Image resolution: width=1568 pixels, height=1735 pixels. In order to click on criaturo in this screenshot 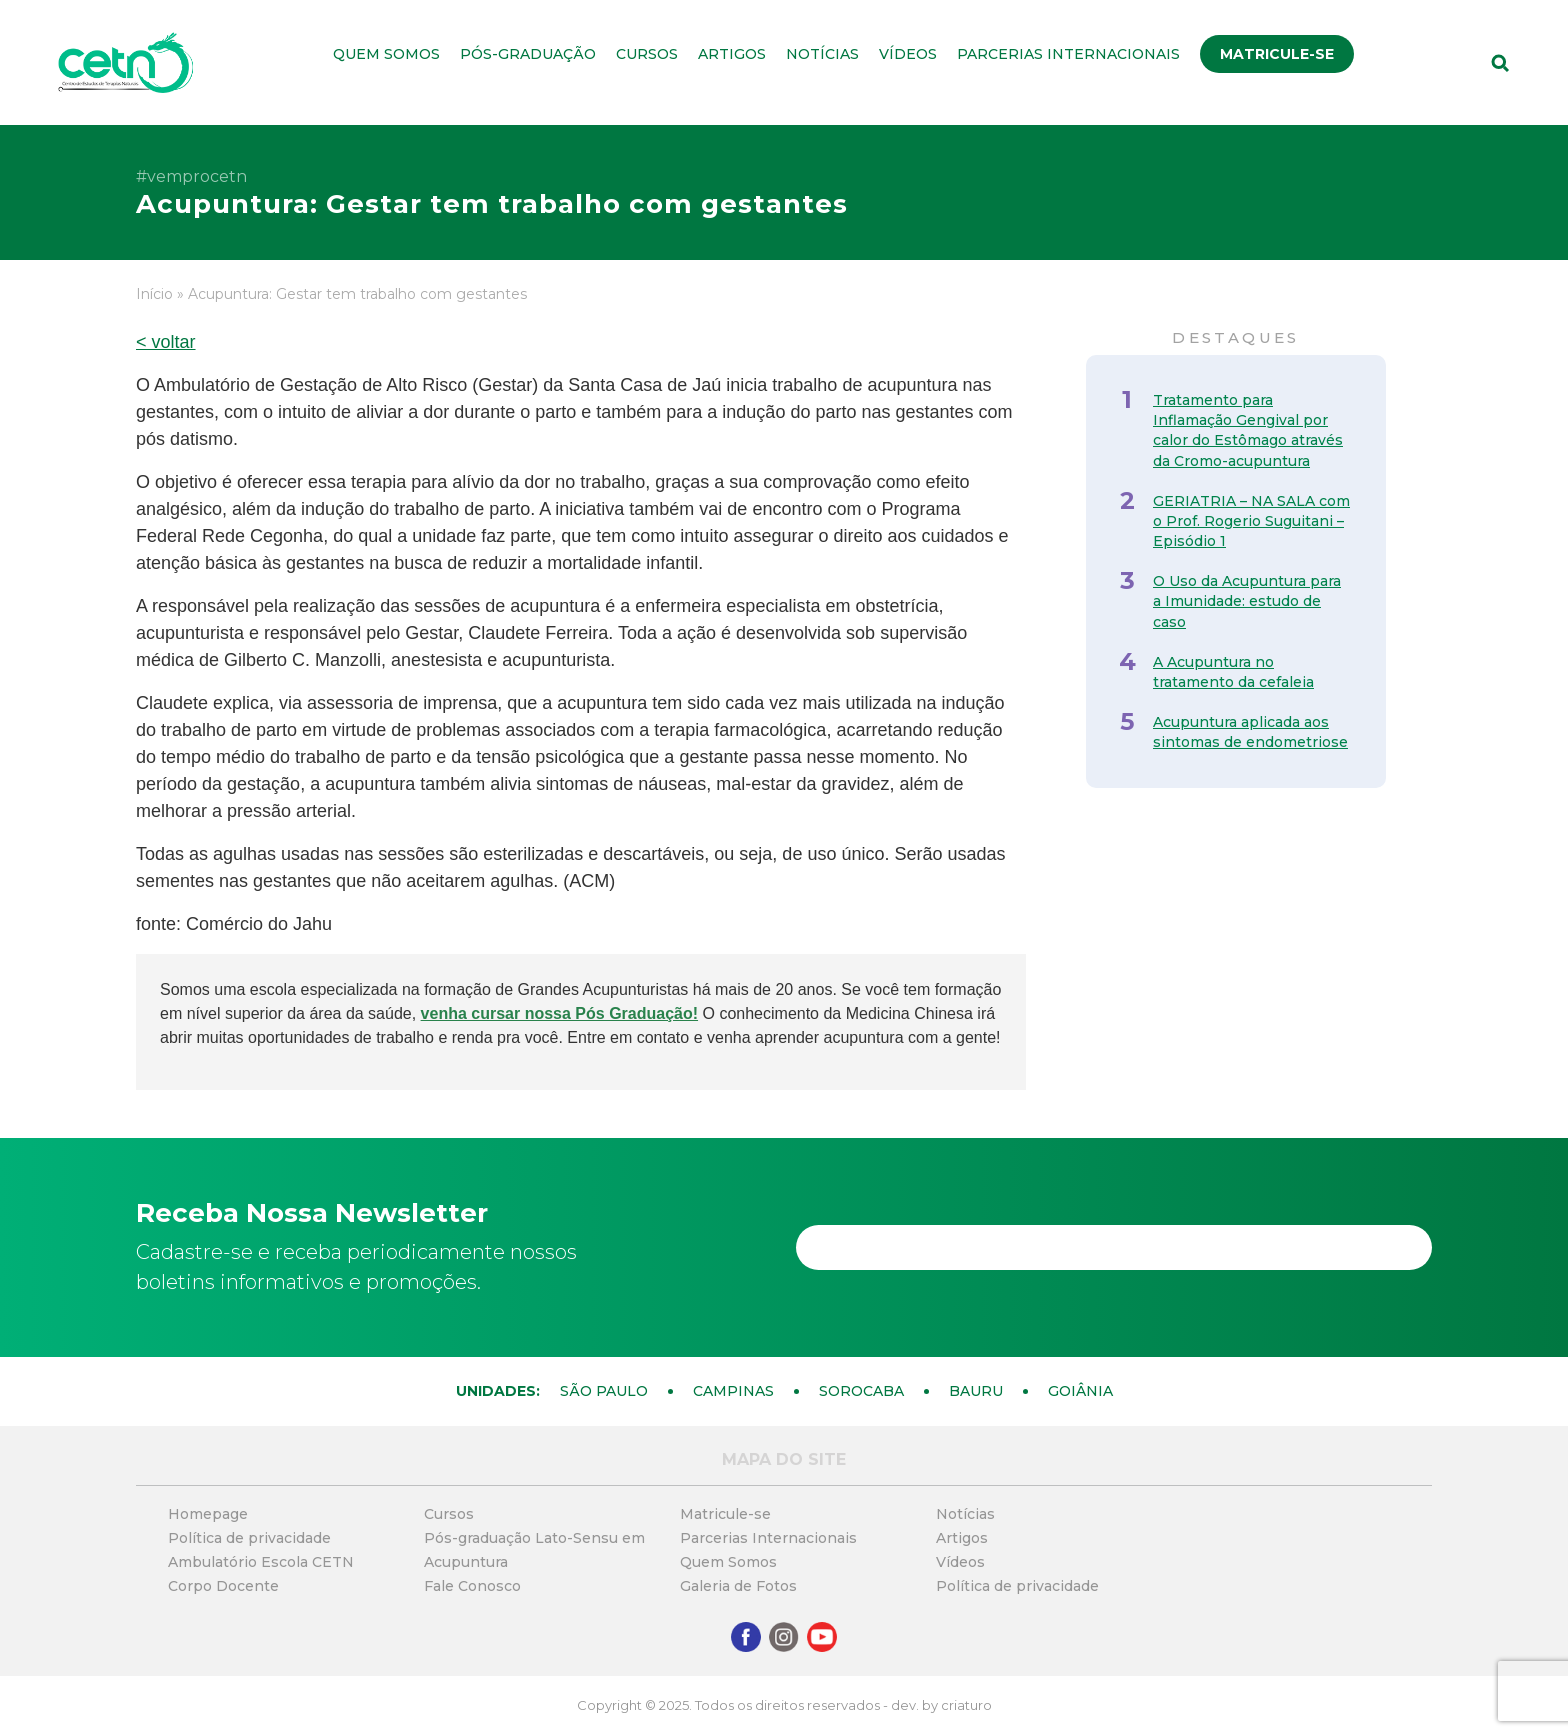, I will do `click(966, 1705)`.